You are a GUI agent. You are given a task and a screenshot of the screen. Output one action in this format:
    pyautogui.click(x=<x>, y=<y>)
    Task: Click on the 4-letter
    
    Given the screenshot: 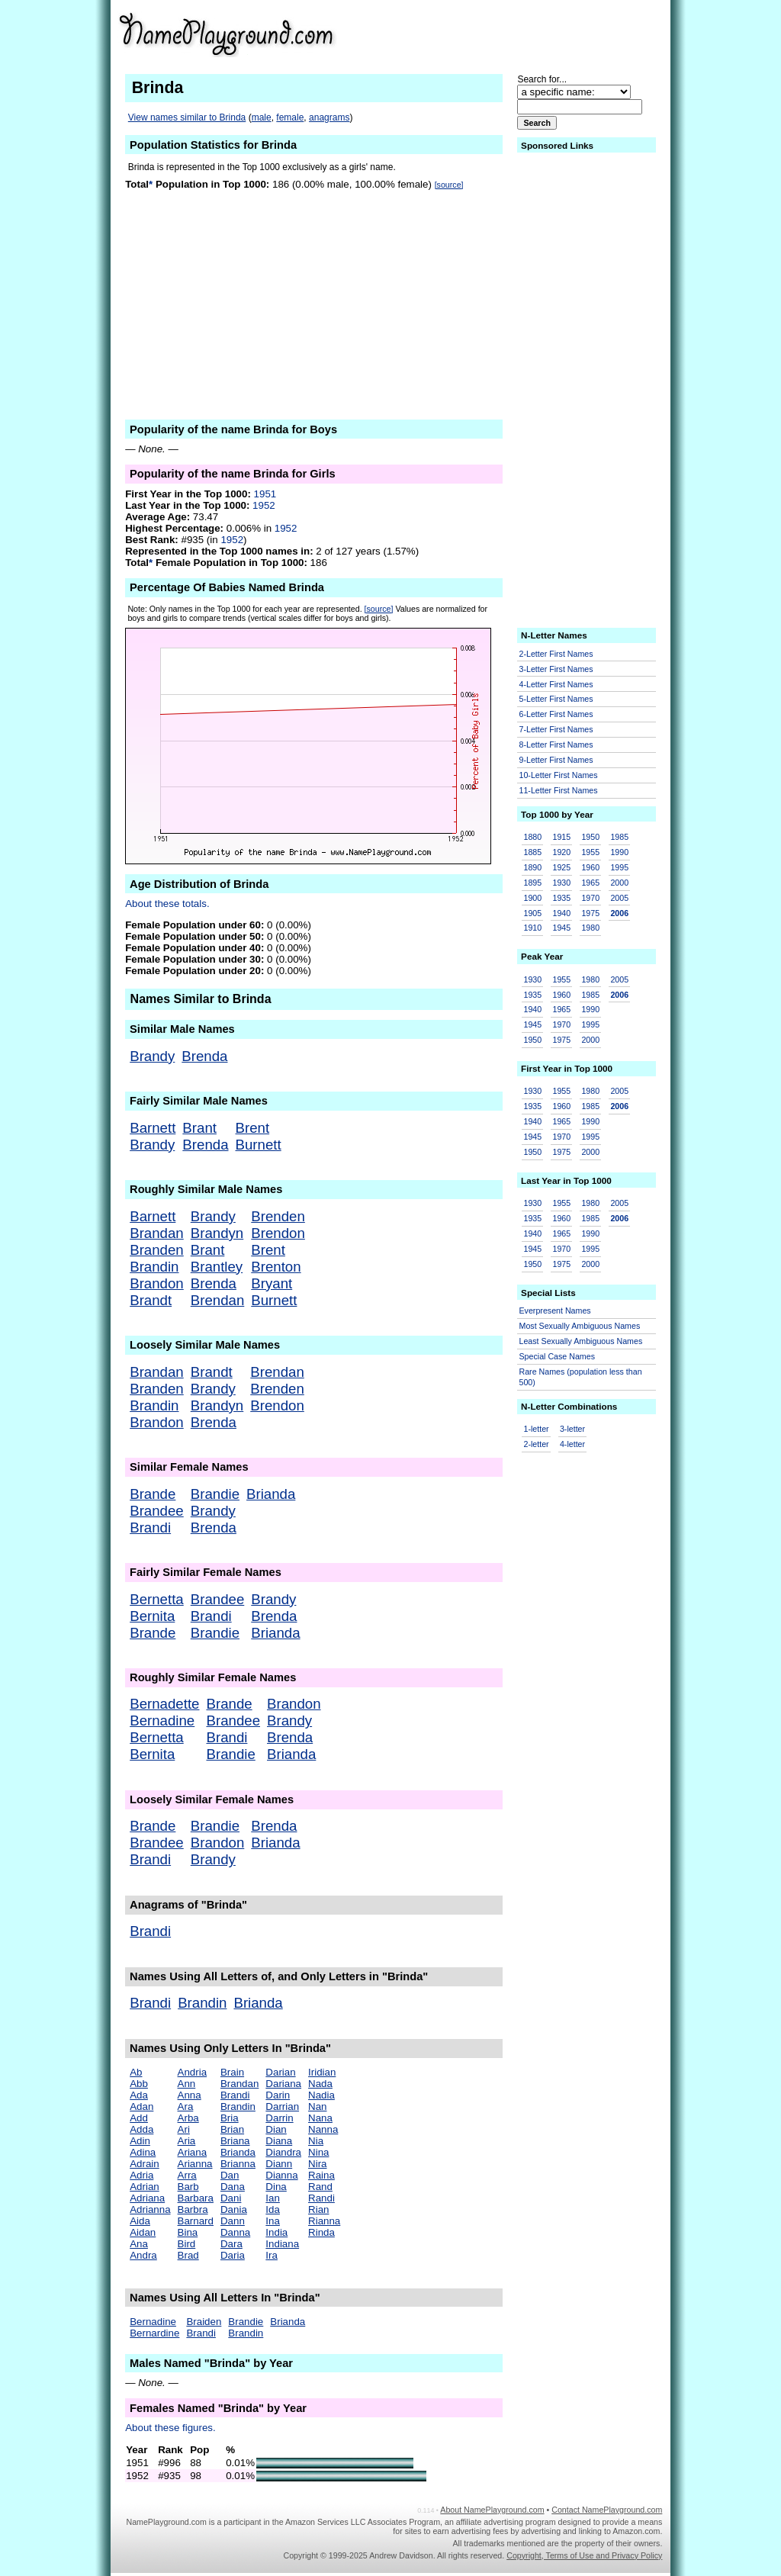 What is the action you would take?
    pyautogui.click(x=572, y=1444)
    